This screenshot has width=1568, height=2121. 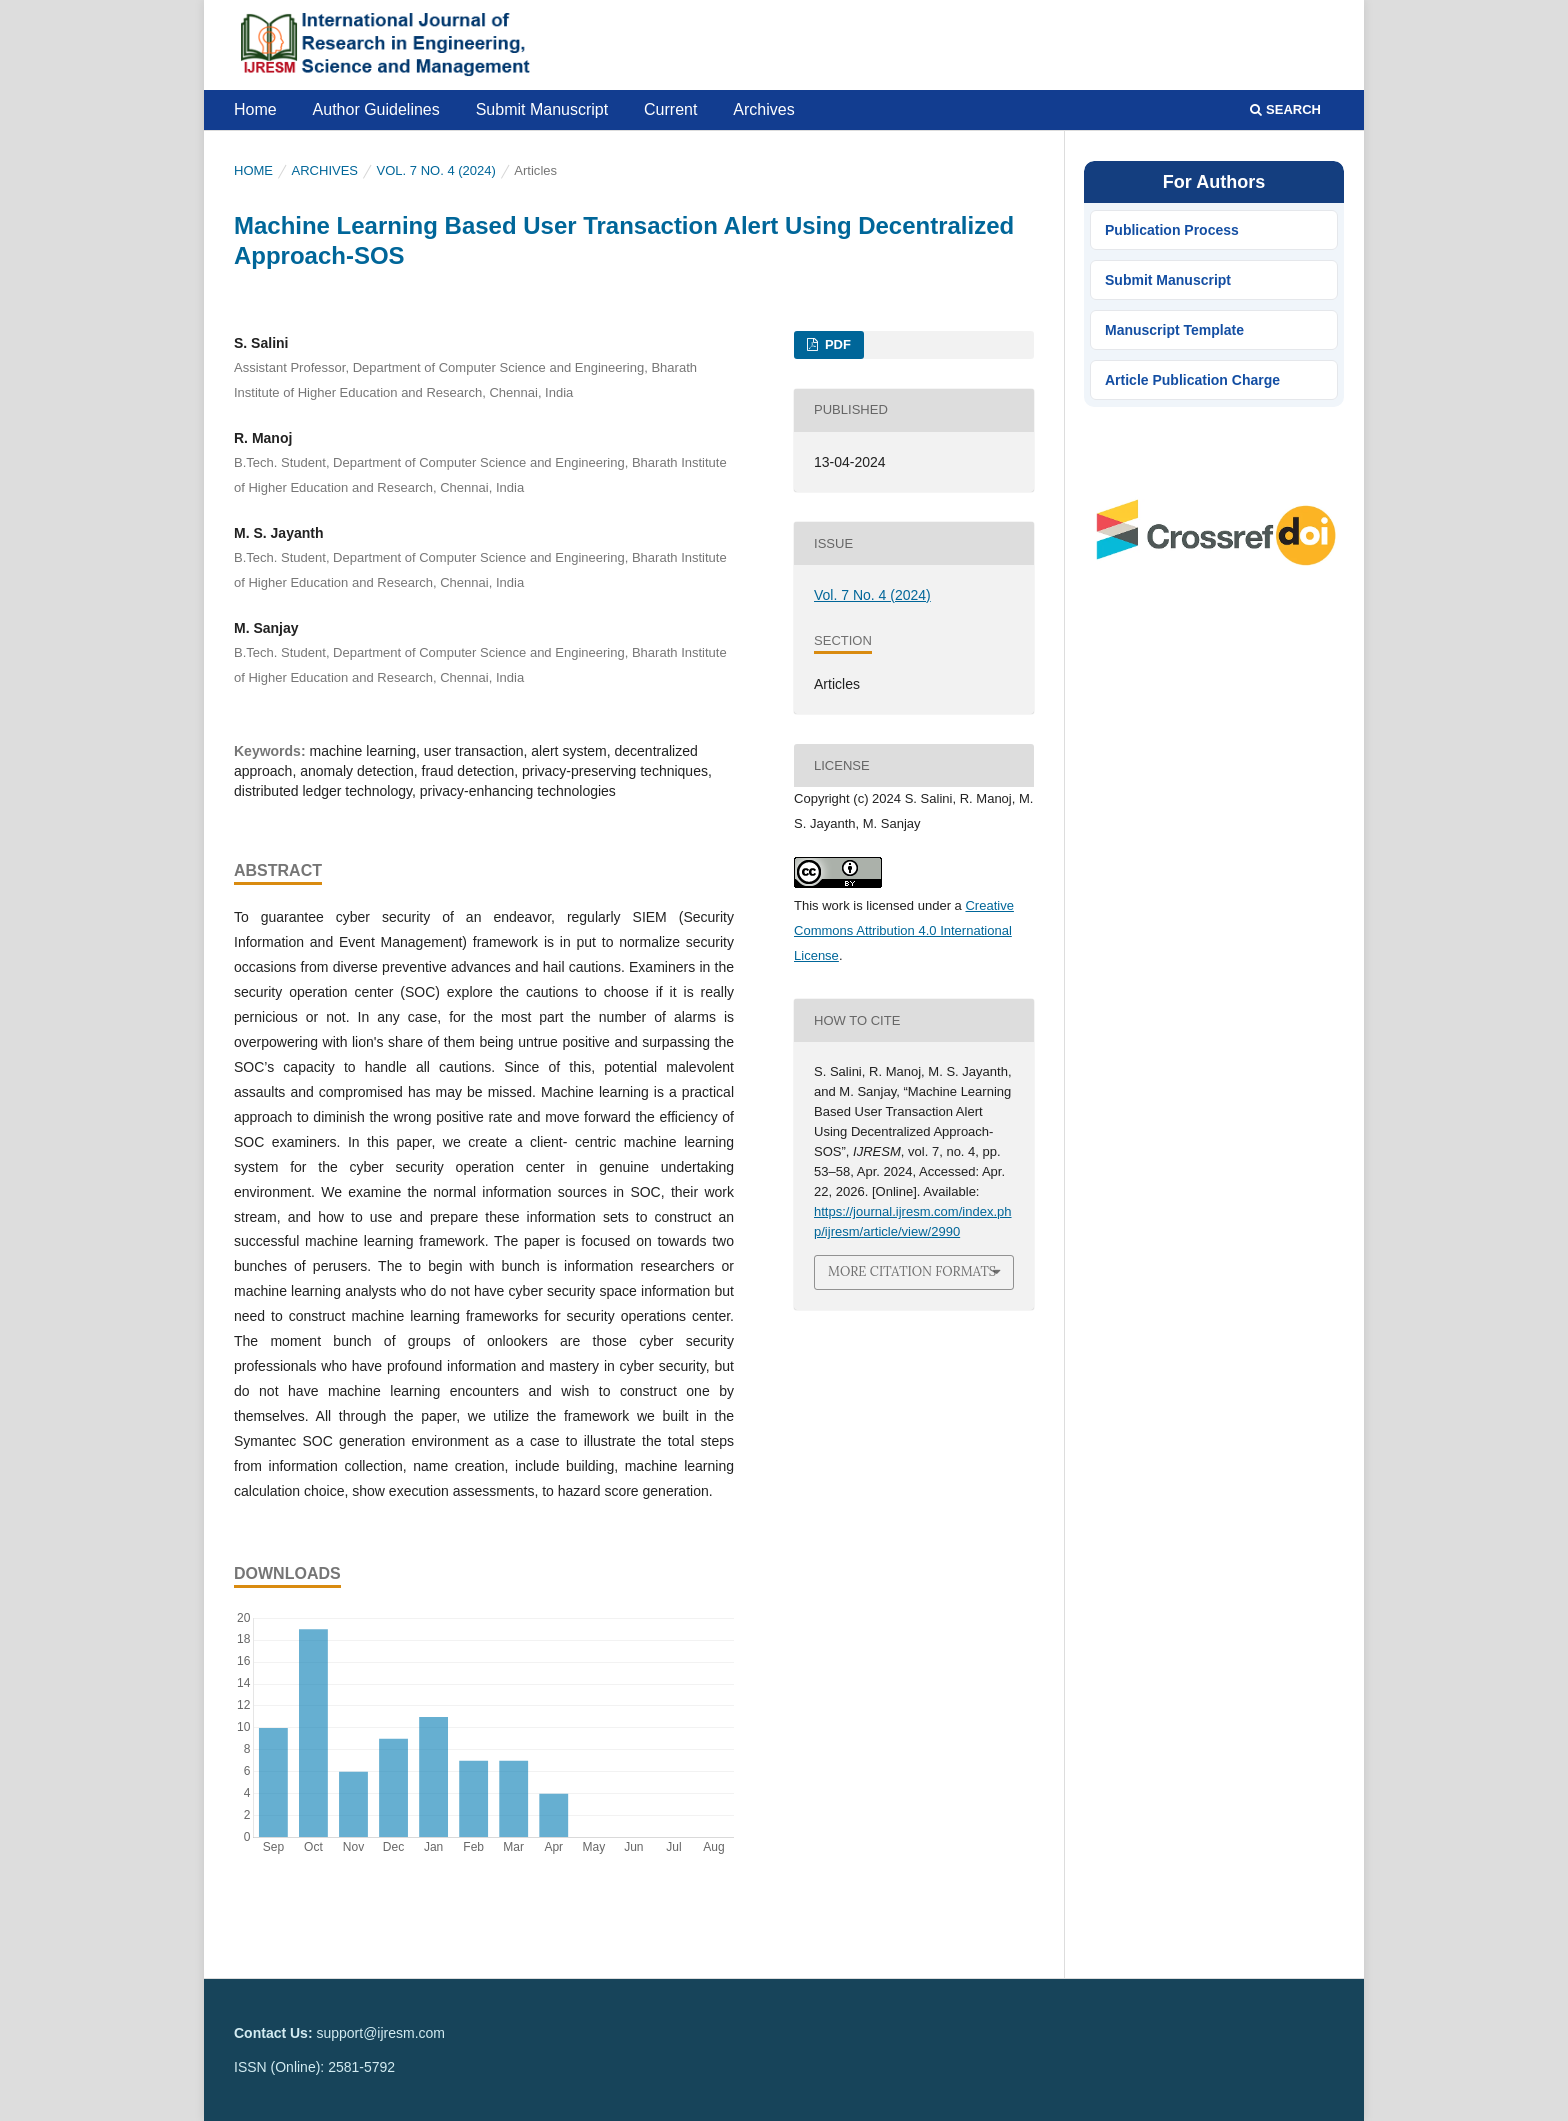 I want to click on Current, so click(x=670, y=109).